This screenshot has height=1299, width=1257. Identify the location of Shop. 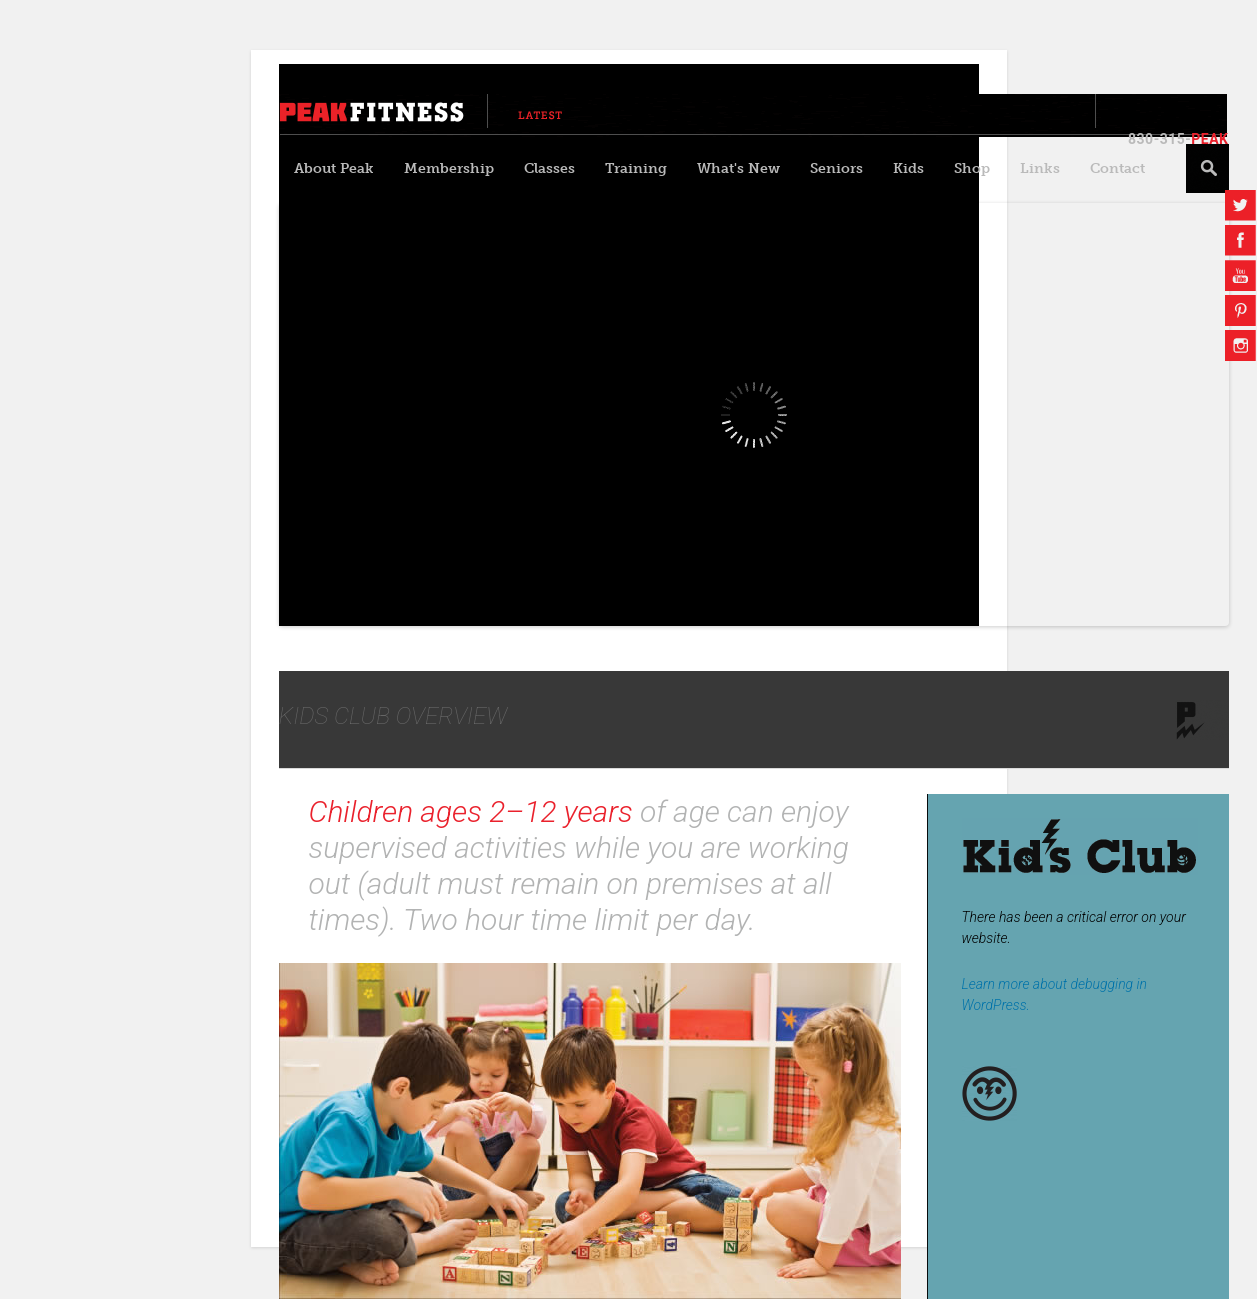
(972, 168).